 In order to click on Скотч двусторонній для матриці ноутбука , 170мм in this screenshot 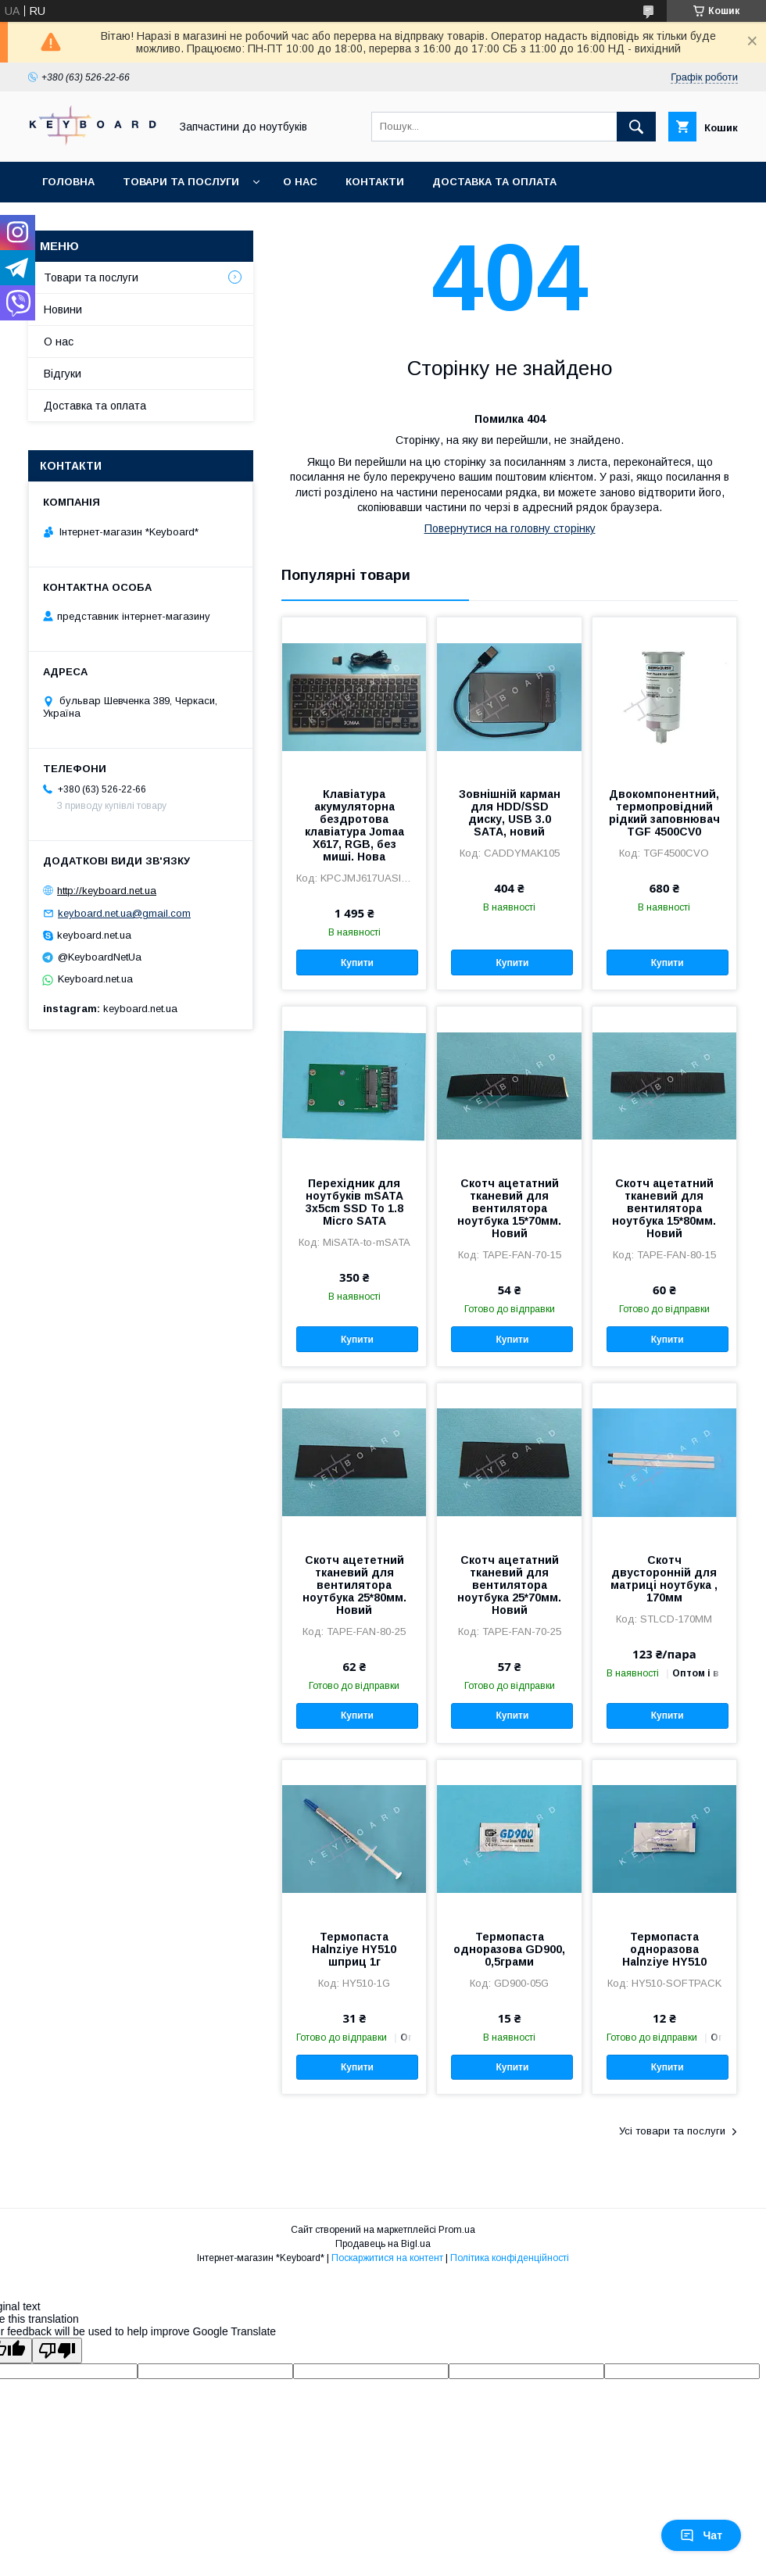, I will do `click(664, 1579)`.